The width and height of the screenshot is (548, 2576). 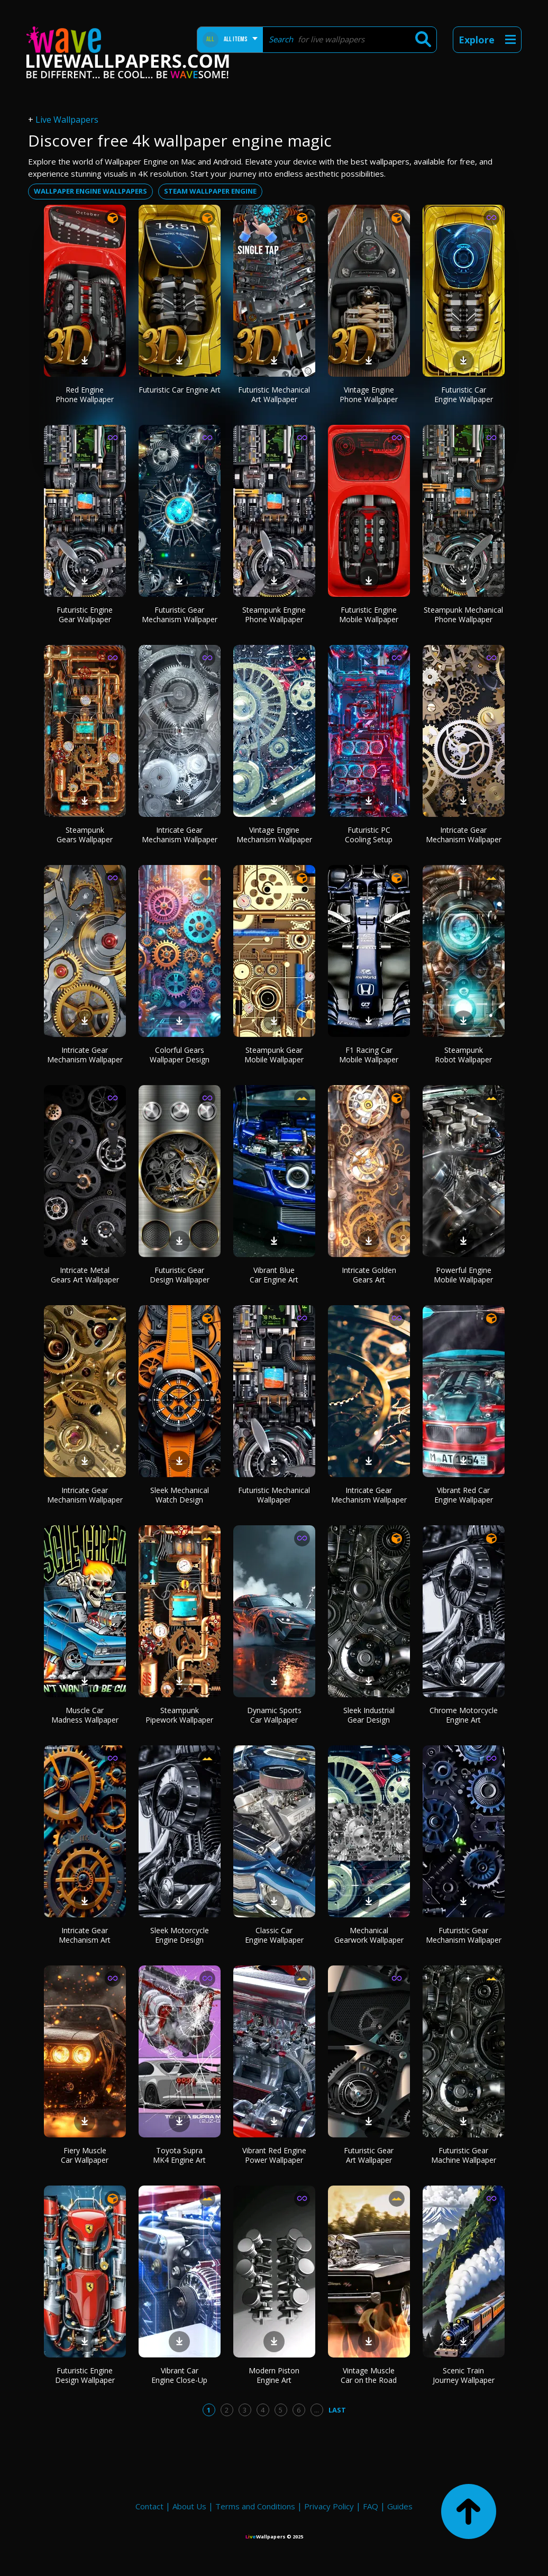 What do you see at coordinates (463, 614) in the screenshot?
I see `Steampunk Mechanical Phone Wallpaper` at bounding box center [463, 614].